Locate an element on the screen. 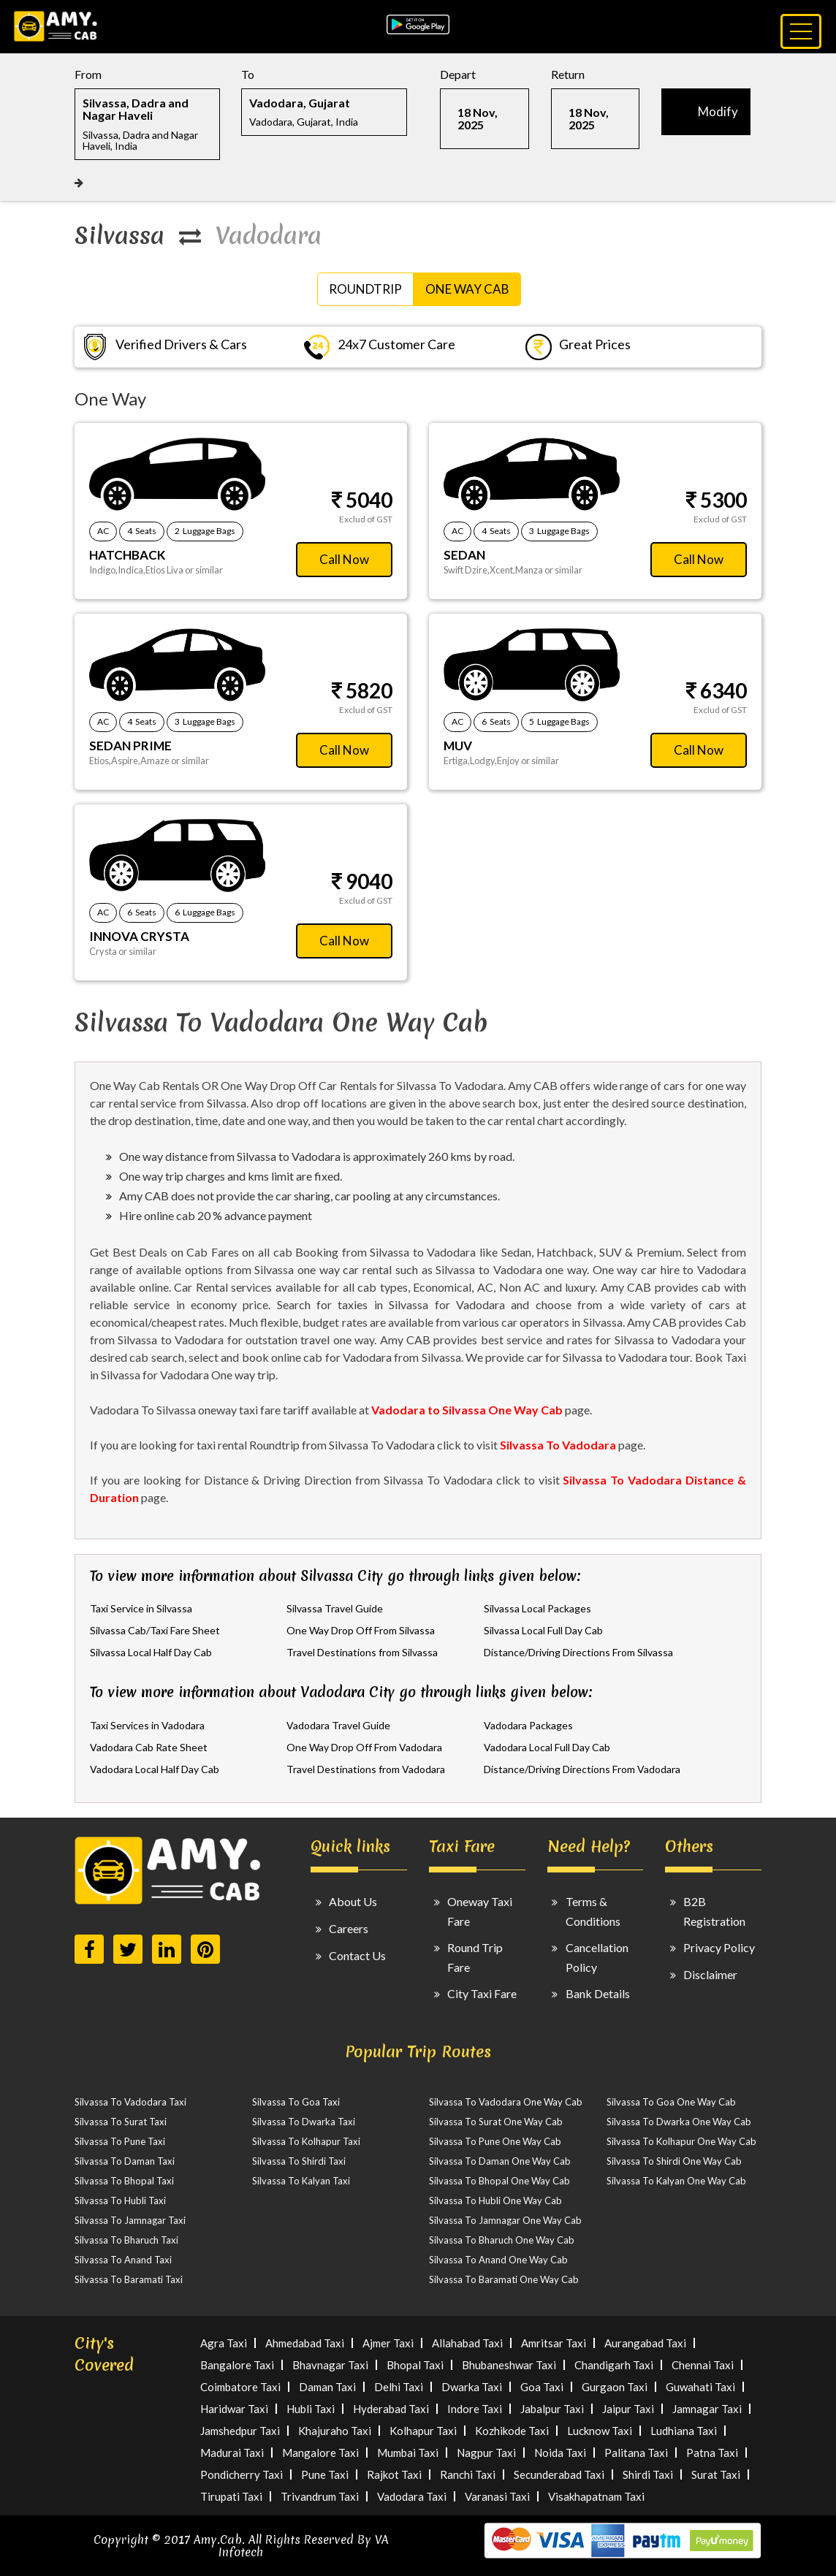 This screenshot has width=836, height=2576. Silvassa Local Half Day Cab is located at coordinates (151, 1652).